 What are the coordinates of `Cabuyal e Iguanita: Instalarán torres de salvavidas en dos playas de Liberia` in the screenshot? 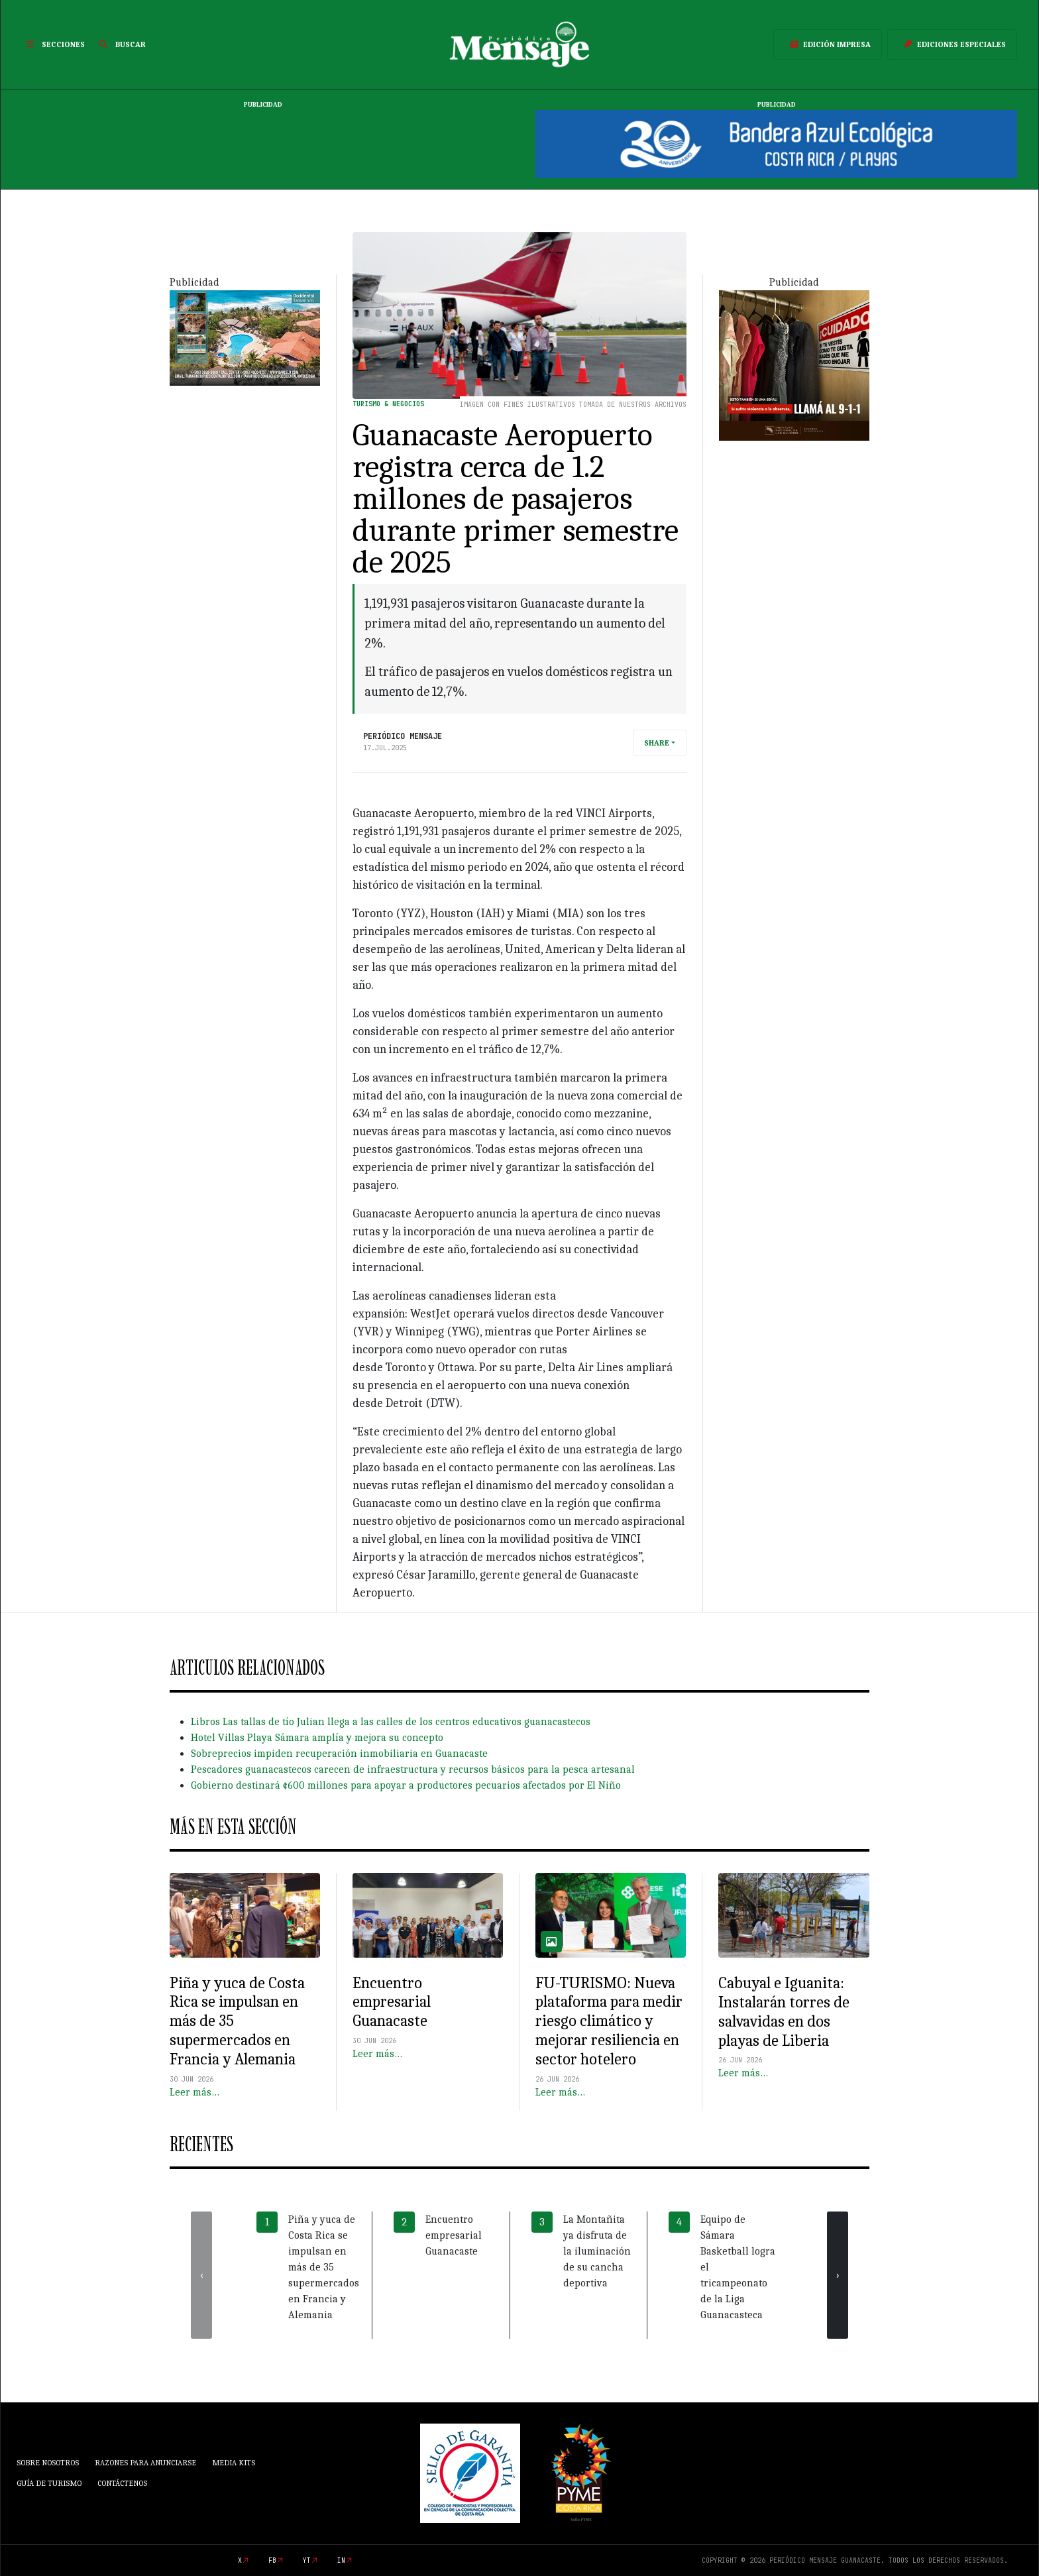 It's located at (783, 2011).